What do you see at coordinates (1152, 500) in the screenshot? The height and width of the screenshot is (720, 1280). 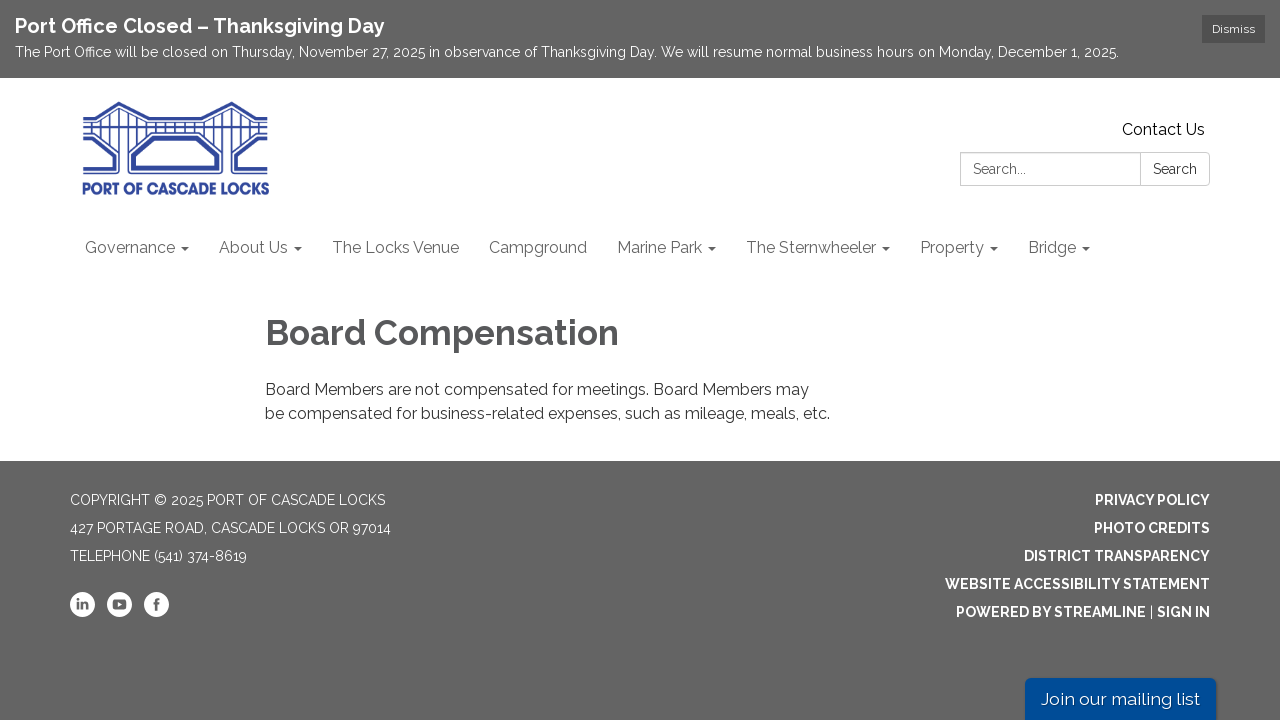 I see `Privacy Policy` at bounding box center [1152, 500].